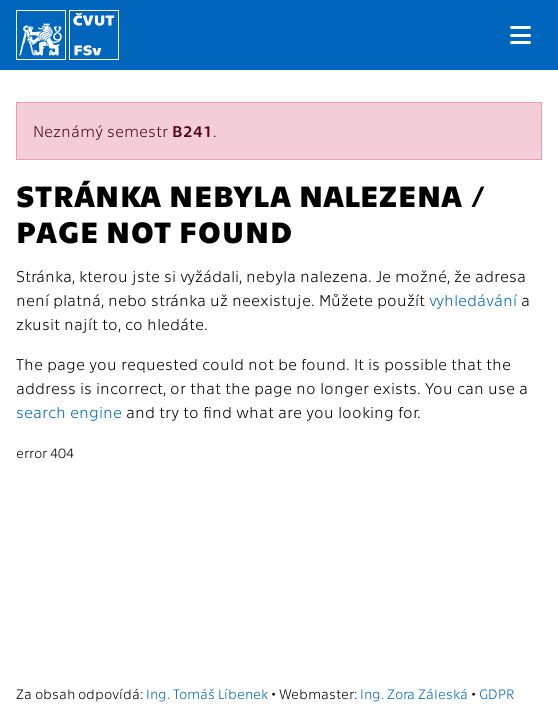  I want to click on Ing. Zora Záleská, so click(414, 693).